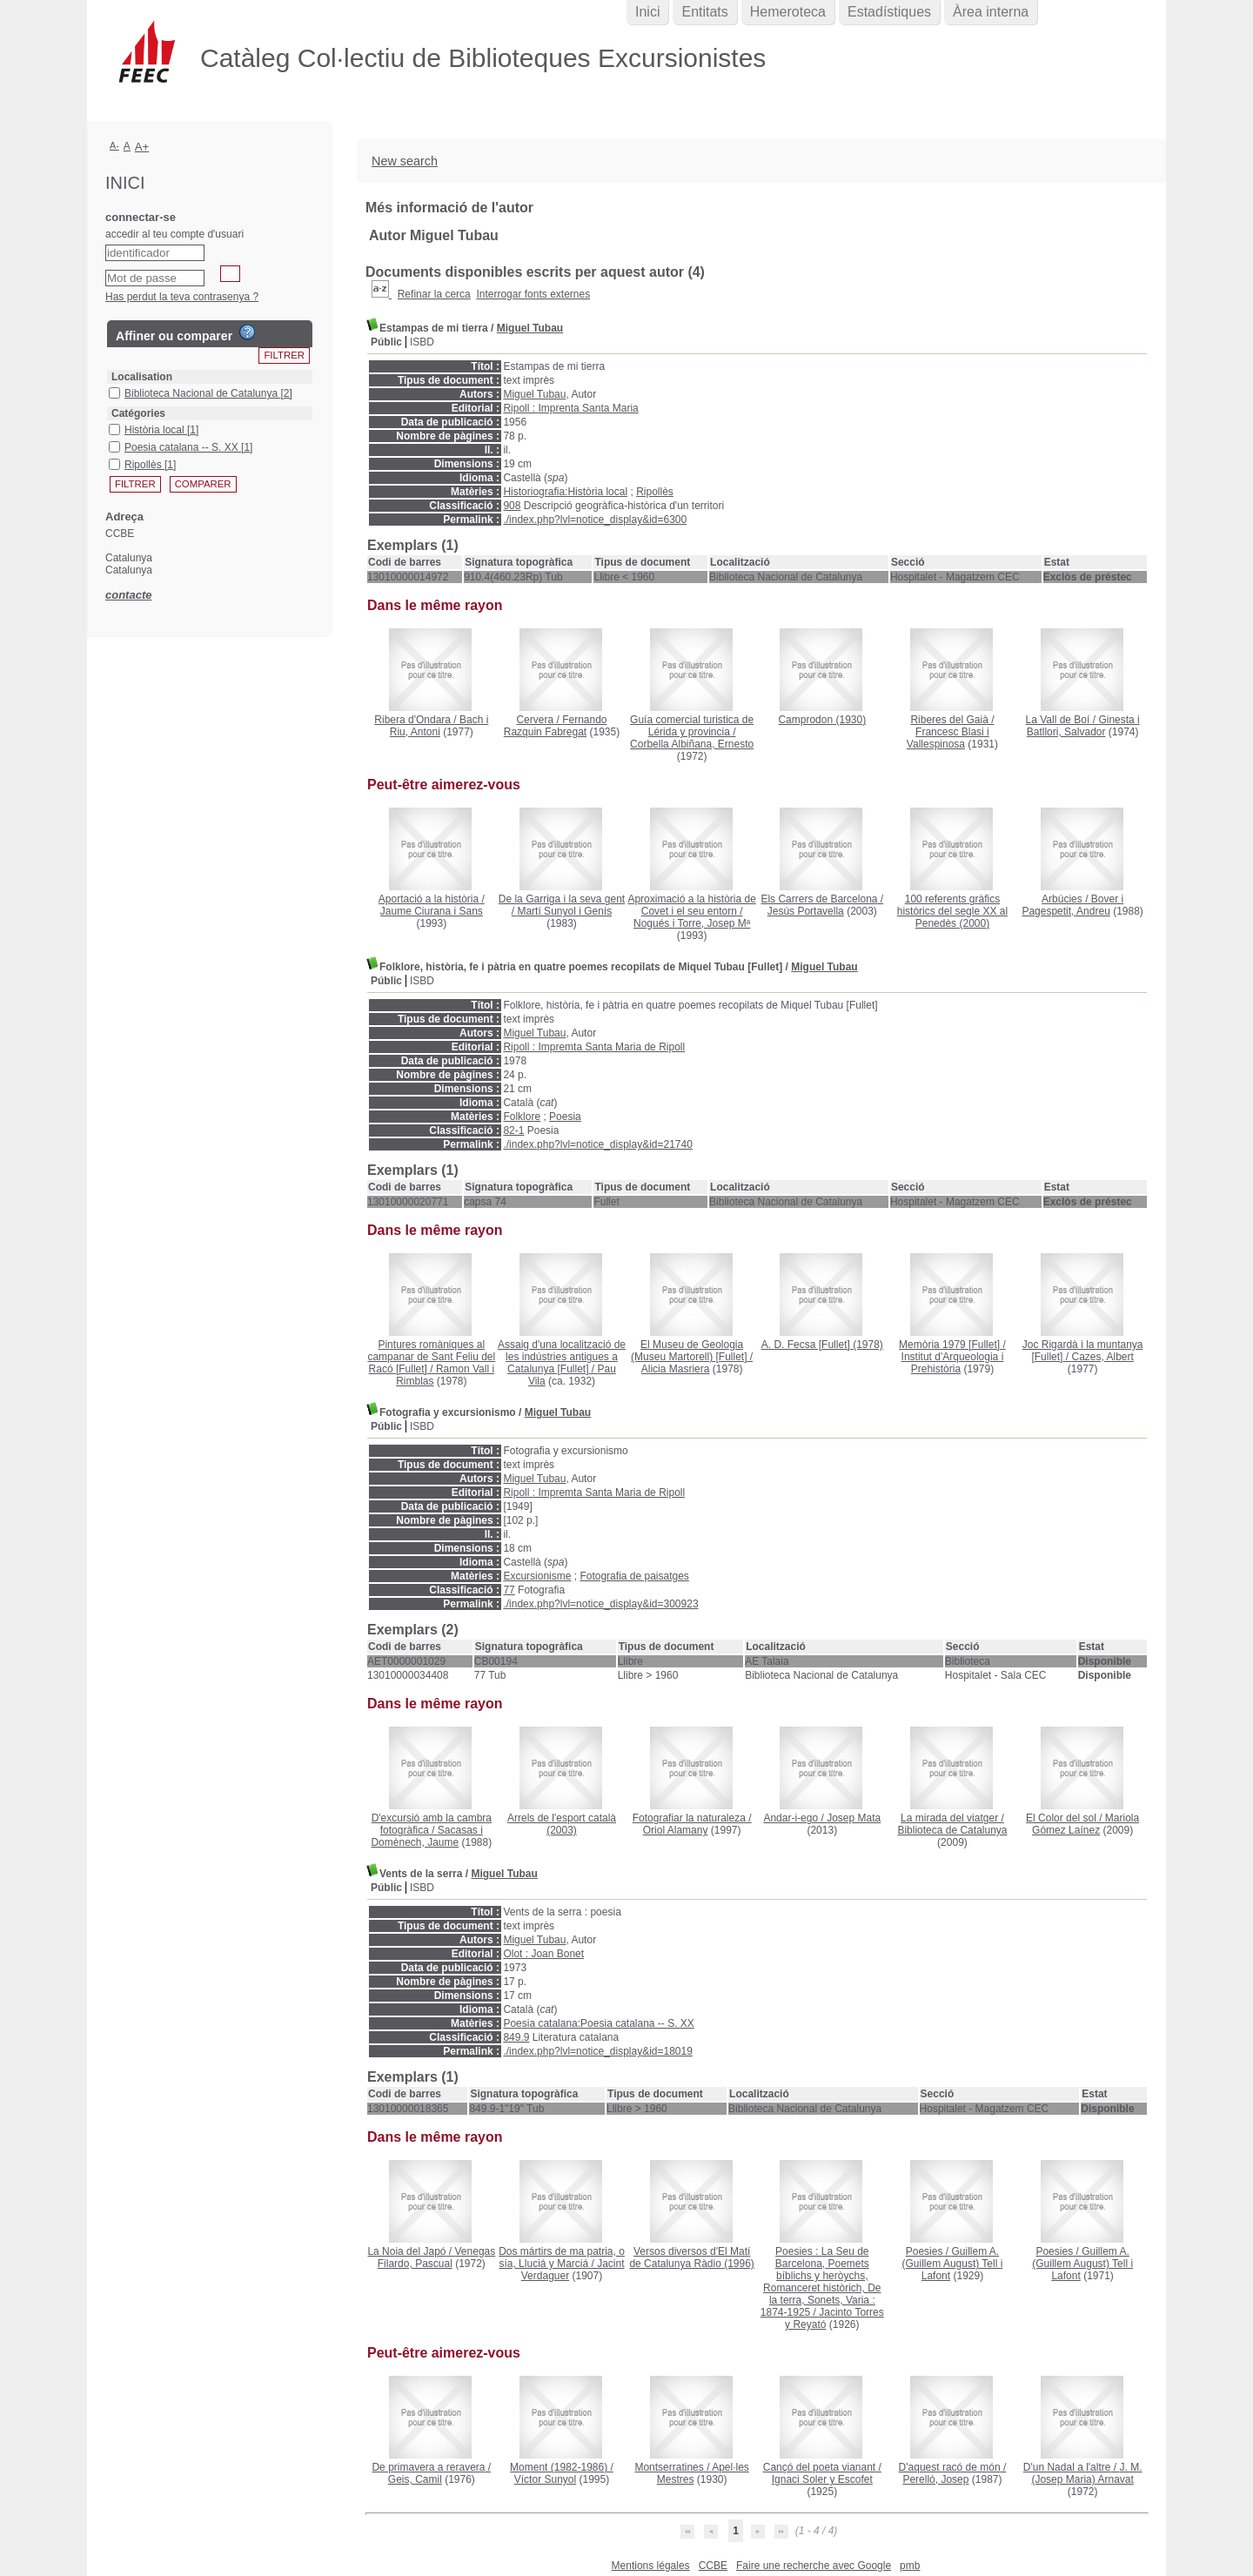 The height and width of the screenshot is (2576, 1253). Describe the element at coordinates (952, 911) in the screenshot. I see `(2000)` at that location.